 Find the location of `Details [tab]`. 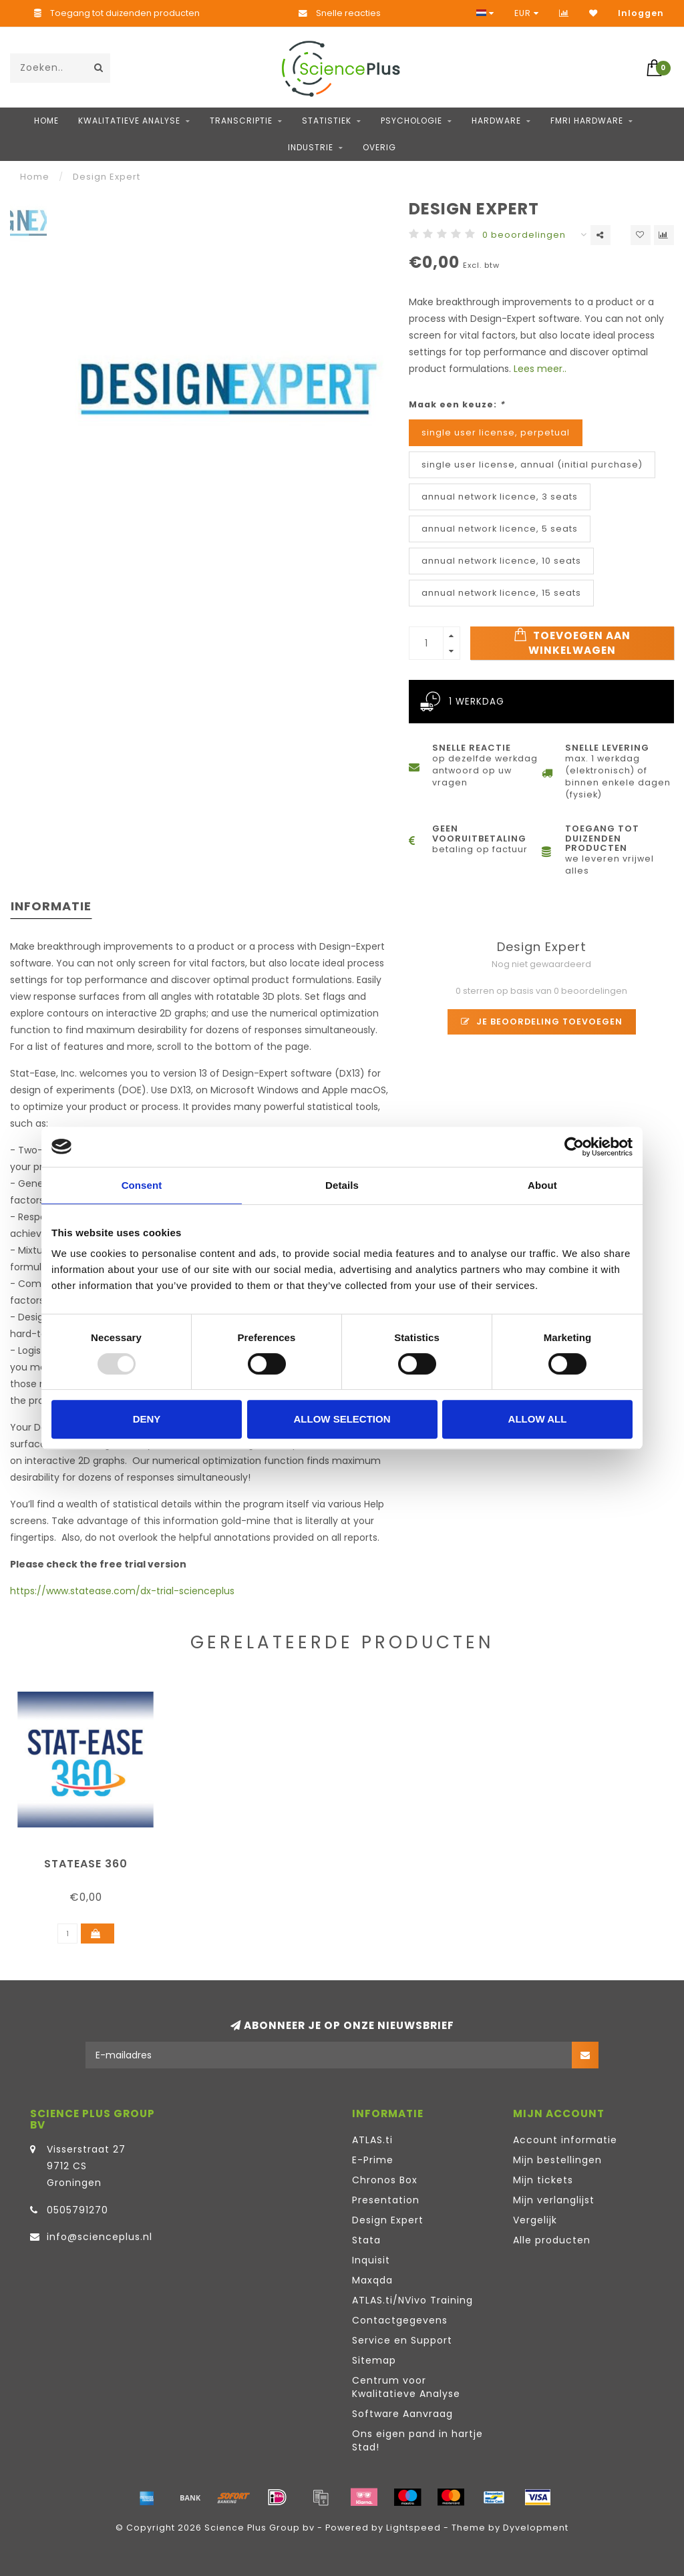

Details [tab] is located at coordinates (342, 1185).